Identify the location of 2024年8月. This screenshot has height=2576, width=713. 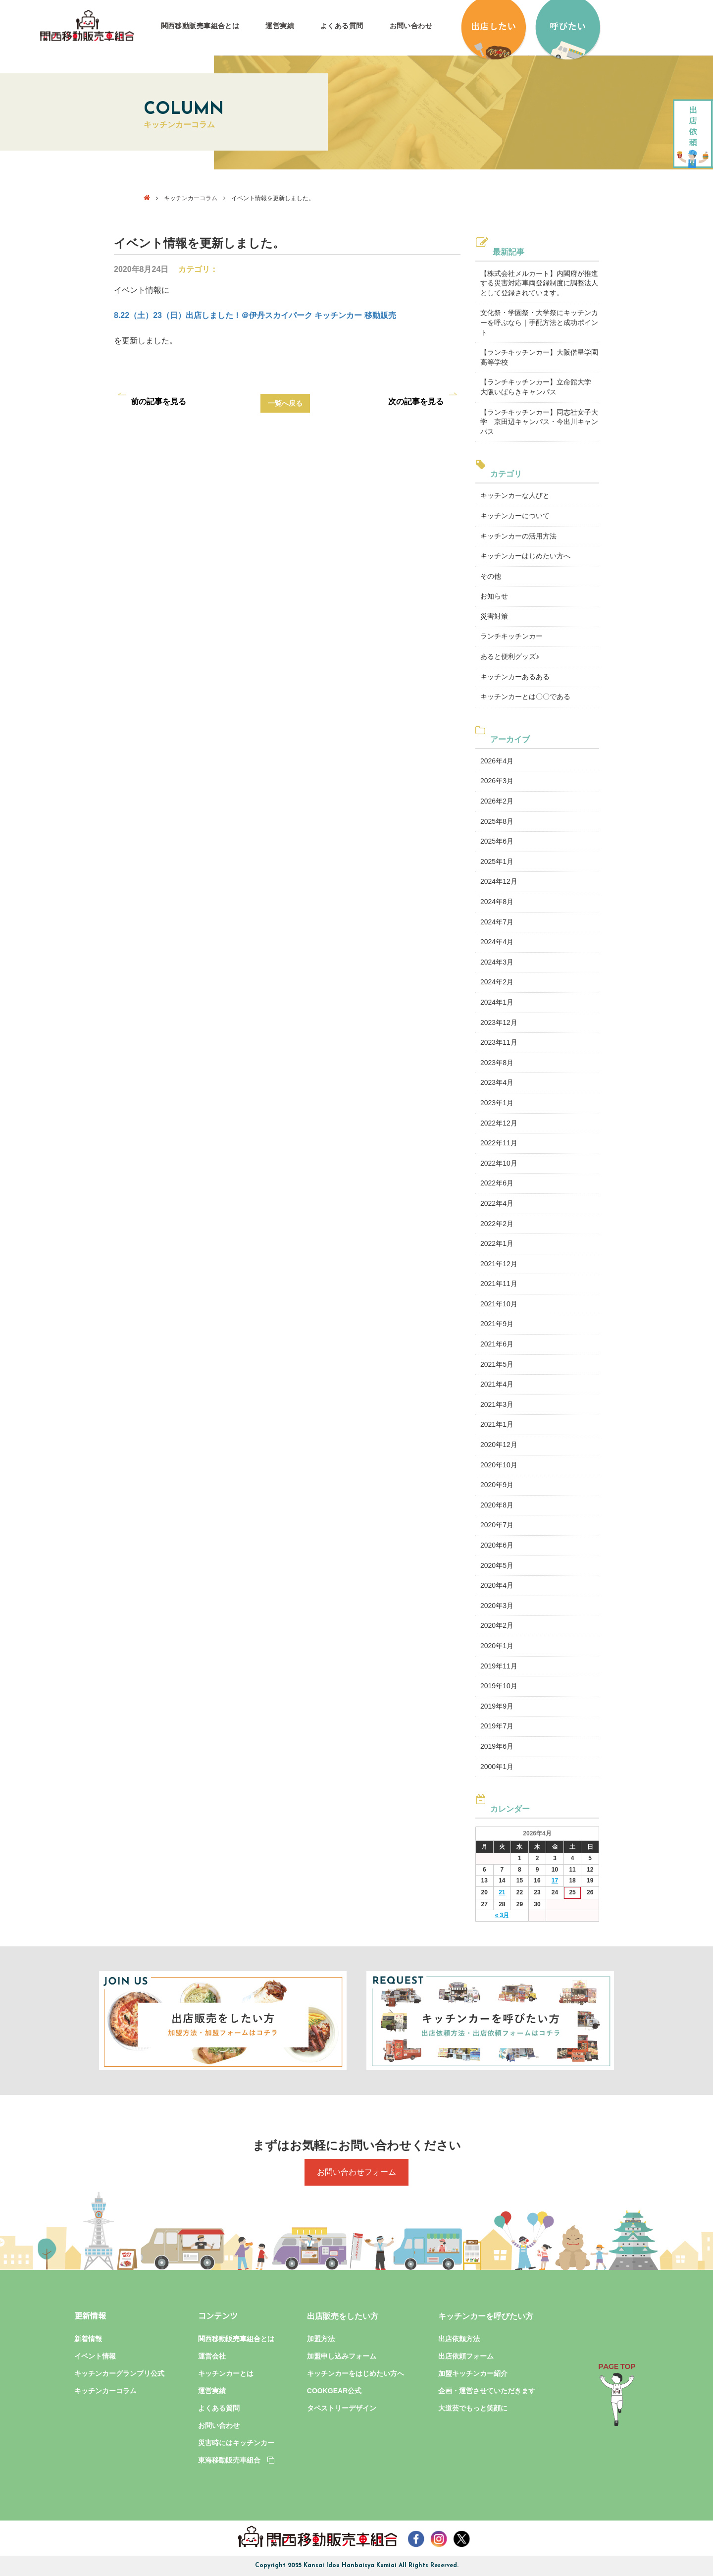
(496, 902).